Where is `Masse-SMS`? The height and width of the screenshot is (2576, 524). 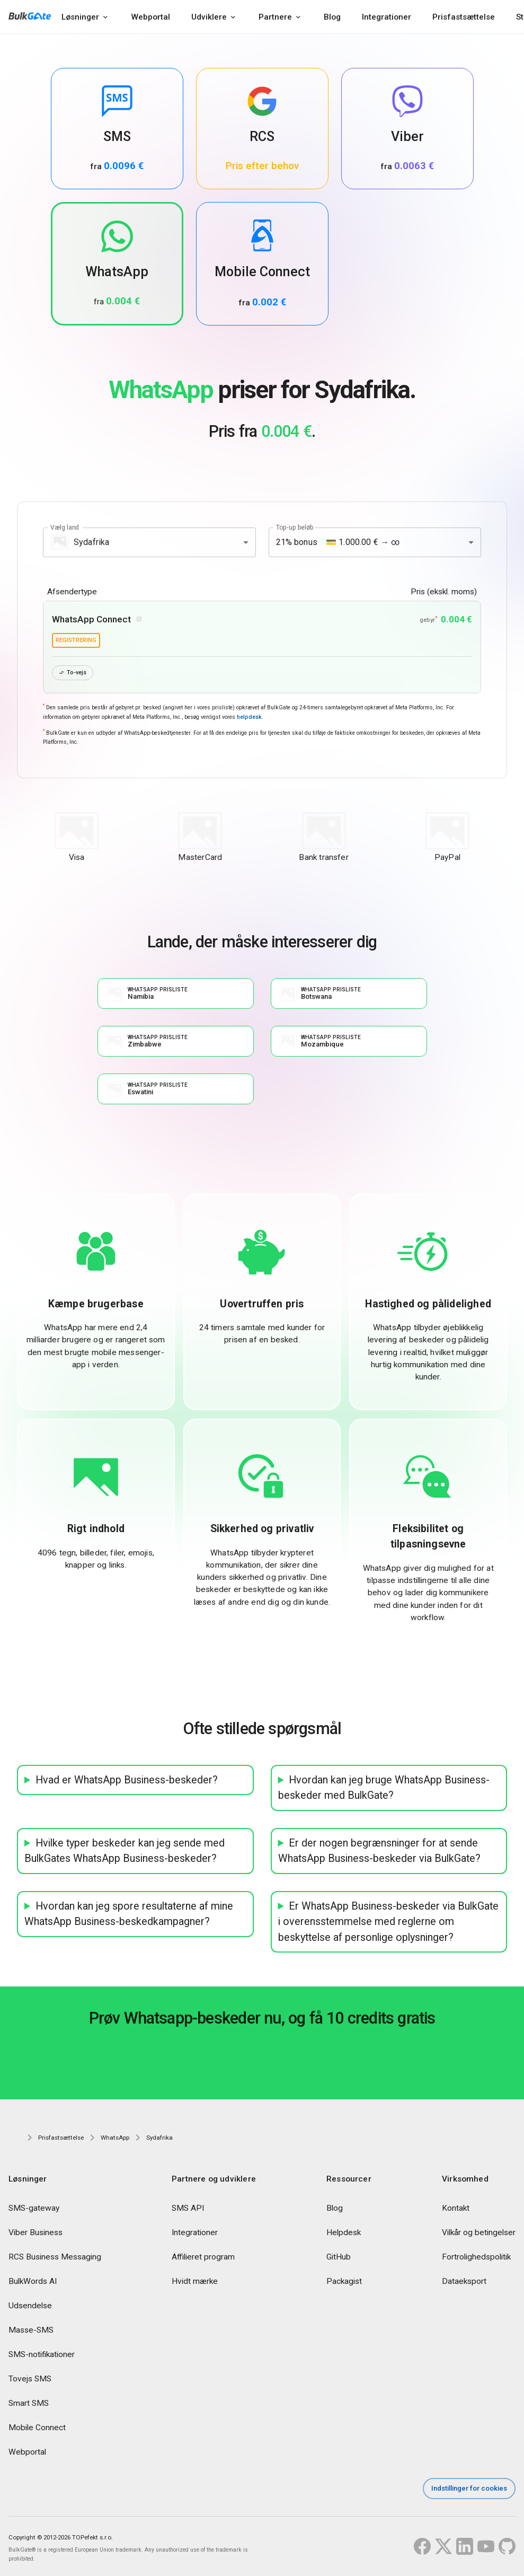
Masse-SMS is located at coordinates (31, 2330).